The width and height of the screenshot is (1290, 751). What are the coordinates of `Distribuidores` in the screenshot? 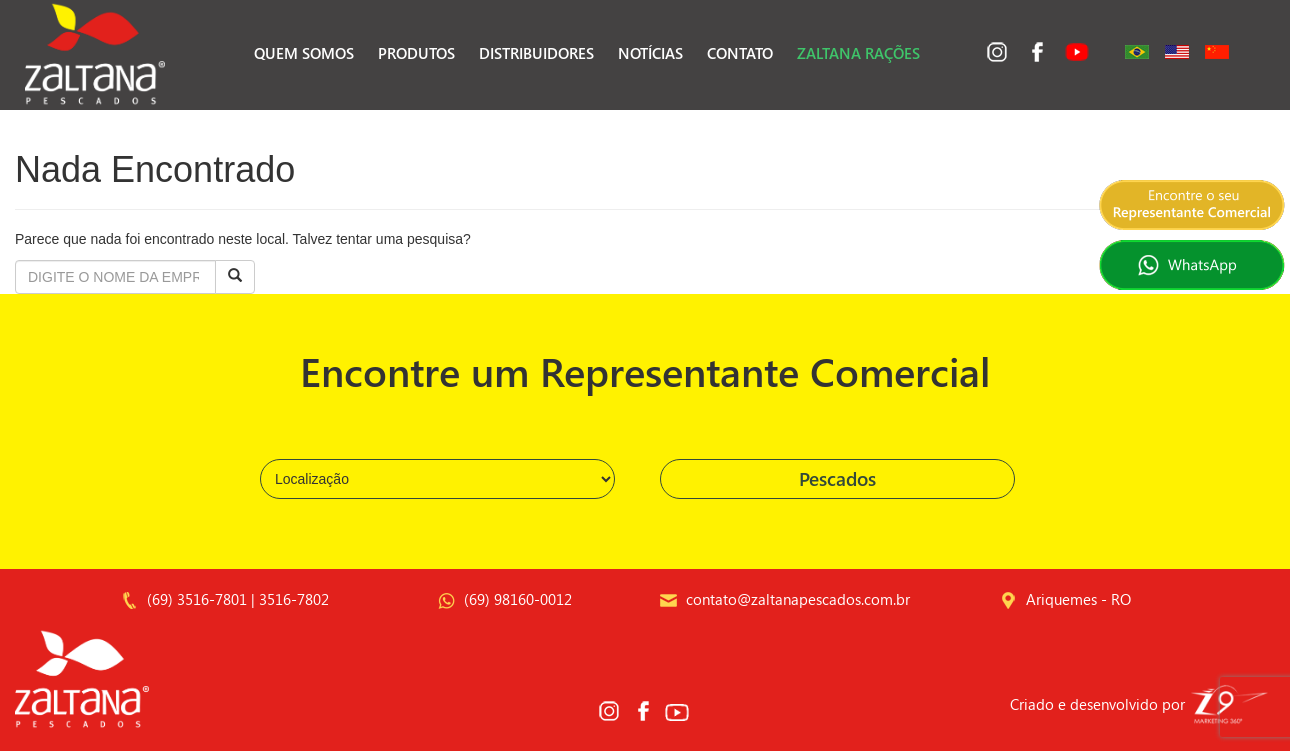 It's located at (536, 53).